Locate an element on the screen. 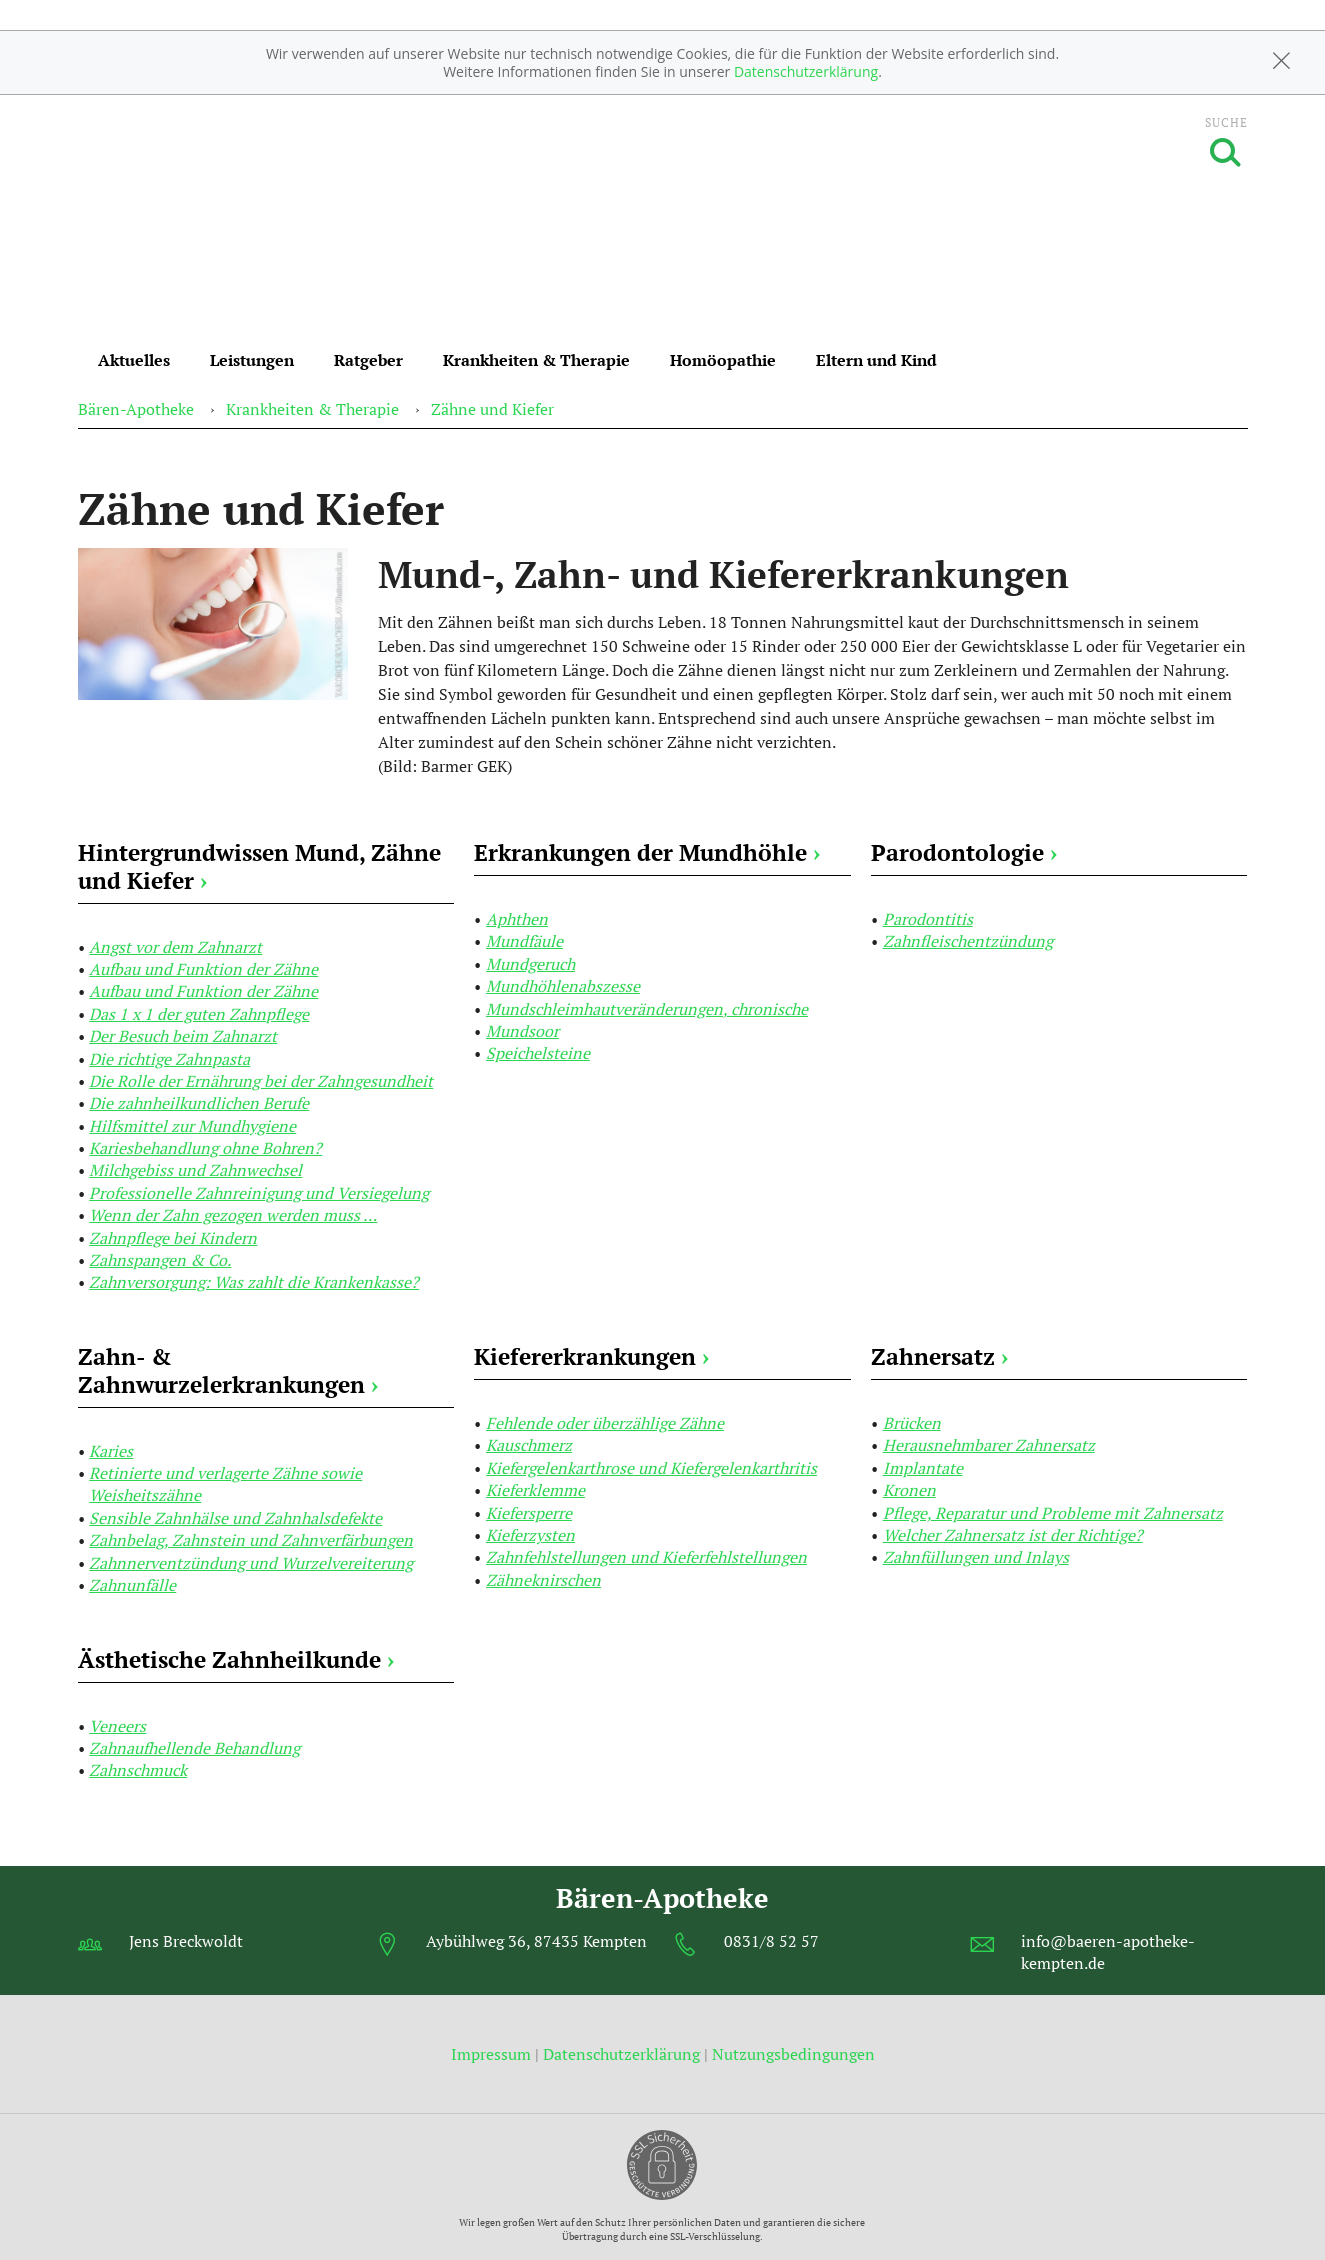 The height and width of the screenshot is (2260, 1325). Sensible Zahnhälse und Zahnhalsdefekte is located at coordinates (235, 1518).